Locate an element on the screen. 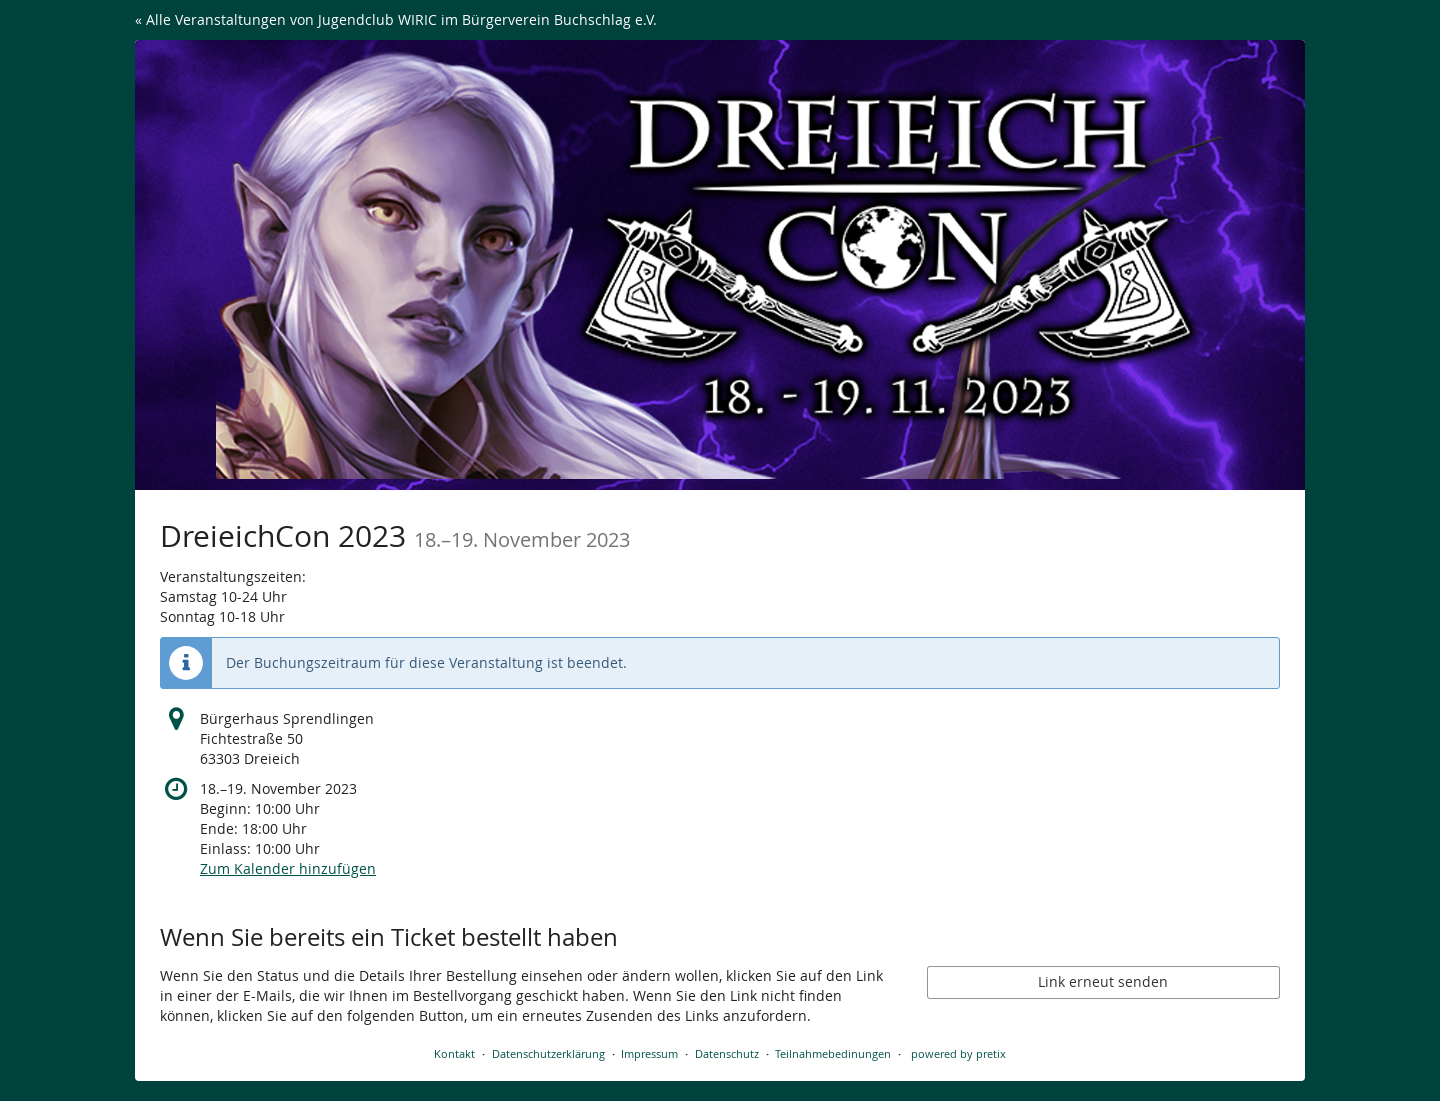 The width and height of the screenshot is (1440, 1101). Kontakt is located at coordinates (454, 1053).